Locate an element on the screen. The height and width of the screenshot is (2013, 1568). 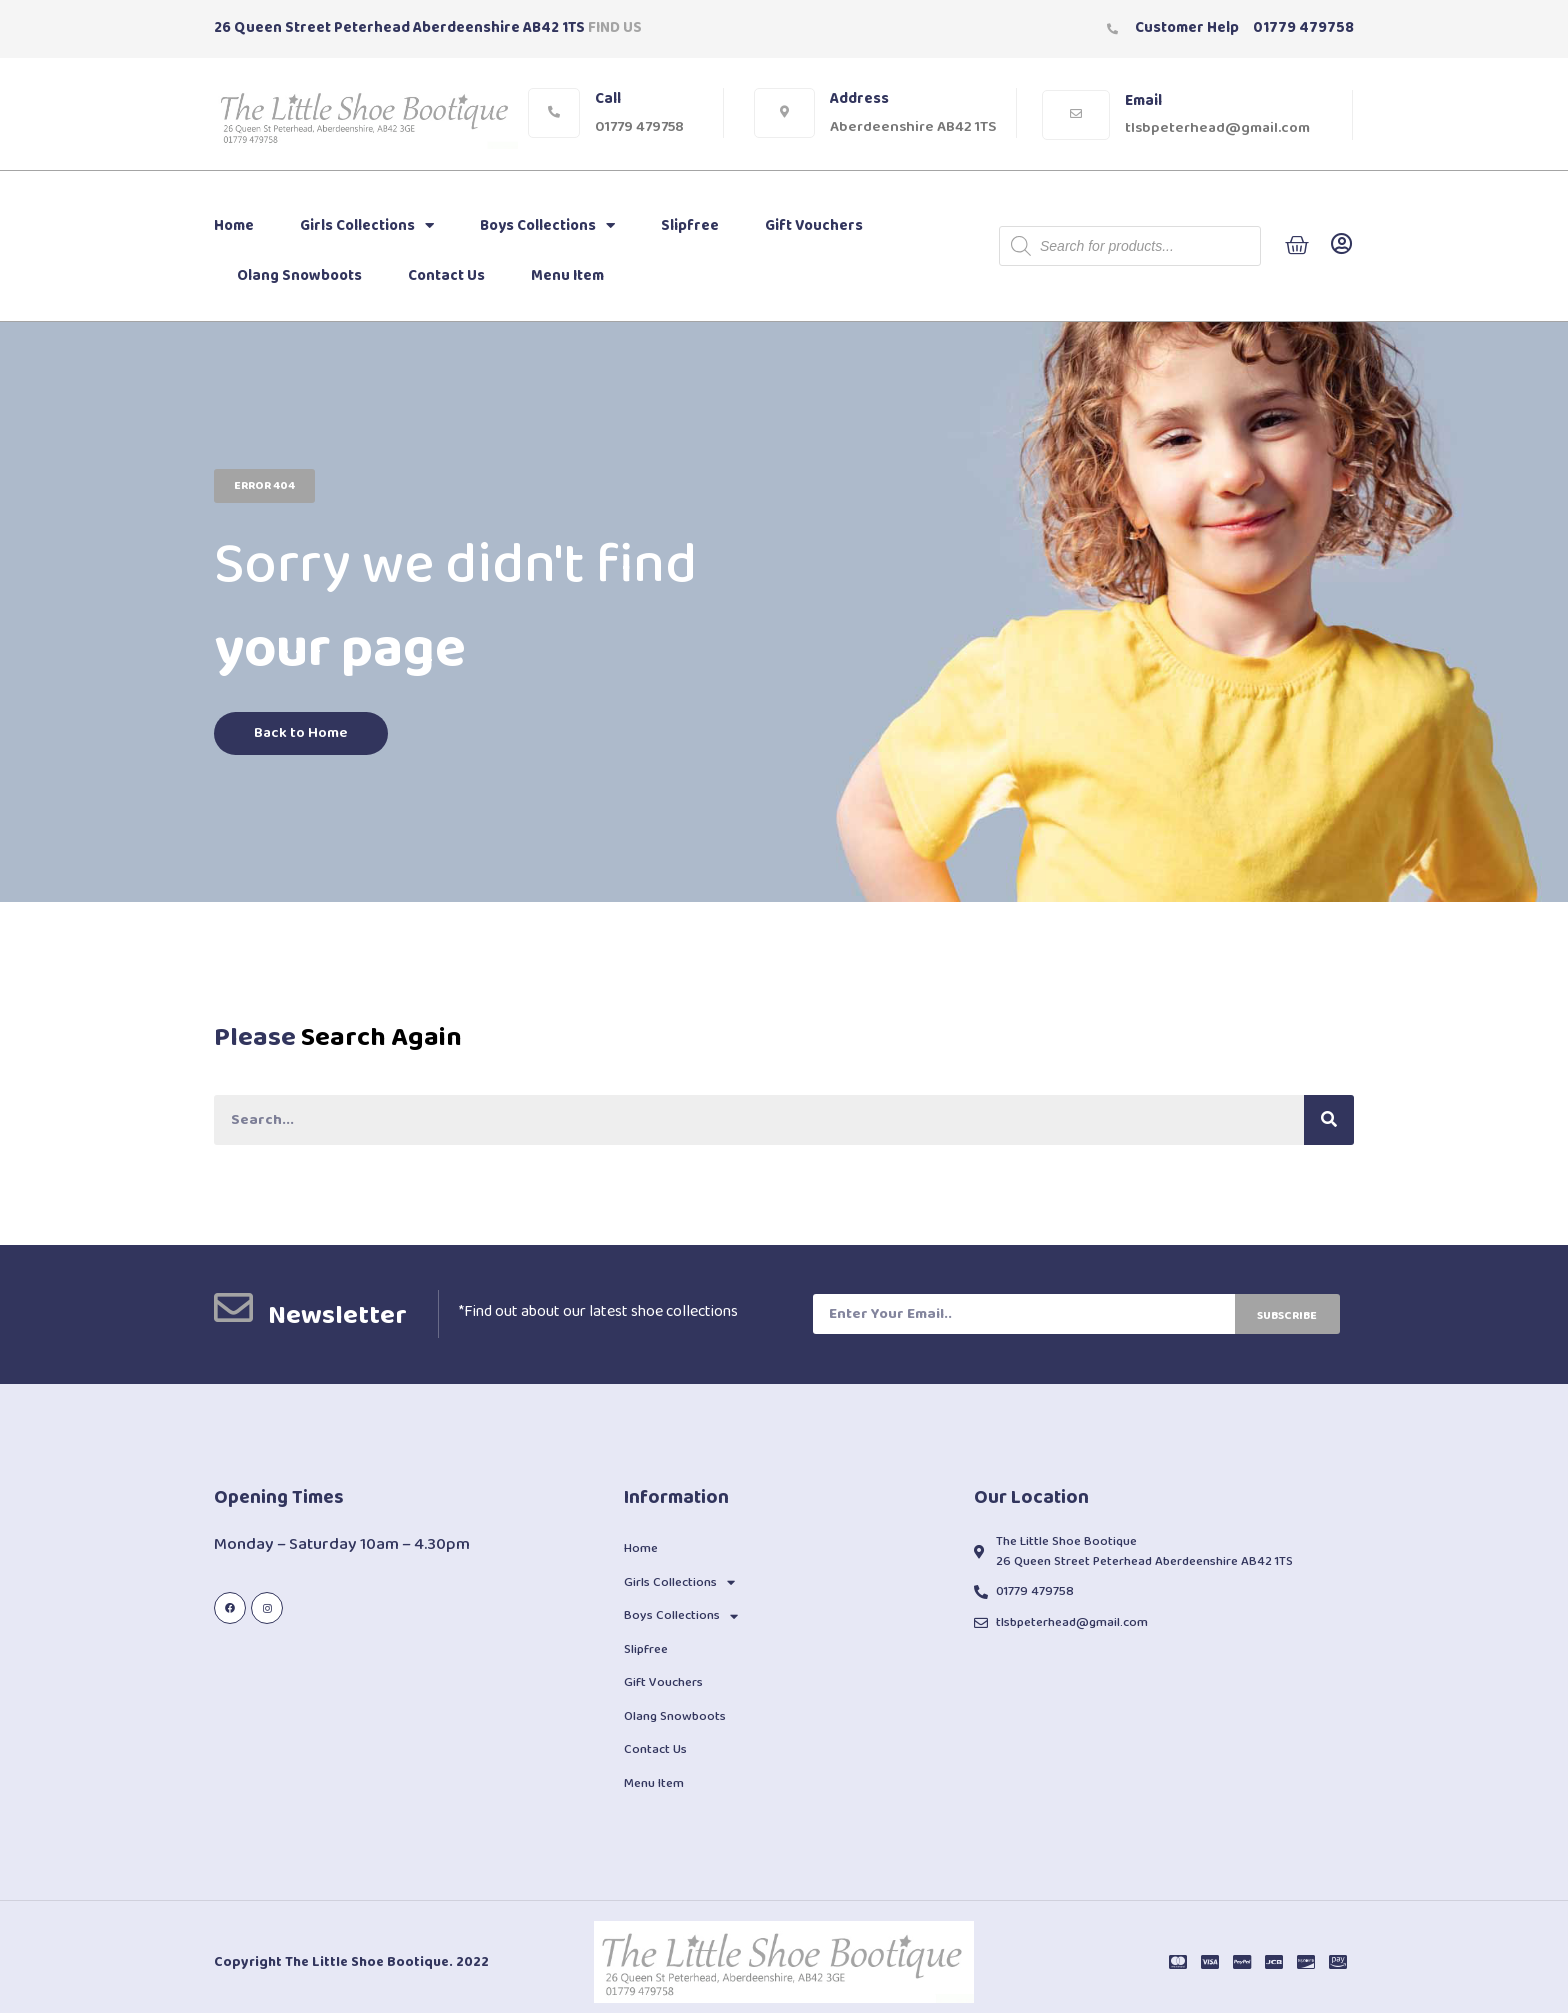
Girls Collections is located at coordinates (367, 225).